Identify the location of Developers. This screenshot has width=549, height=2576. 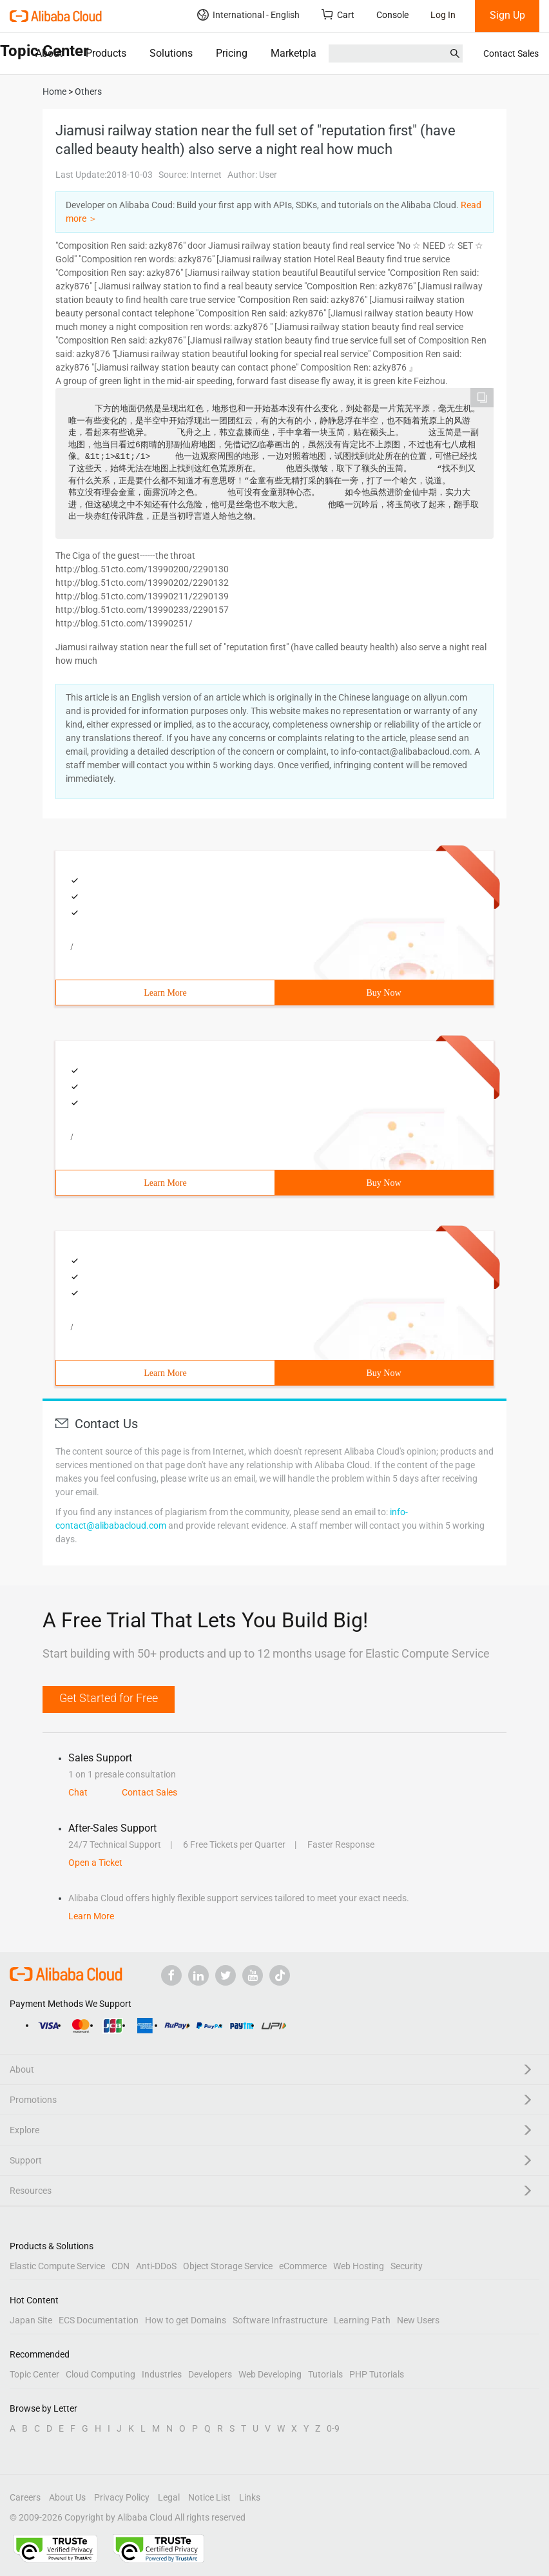
(210, 2374).